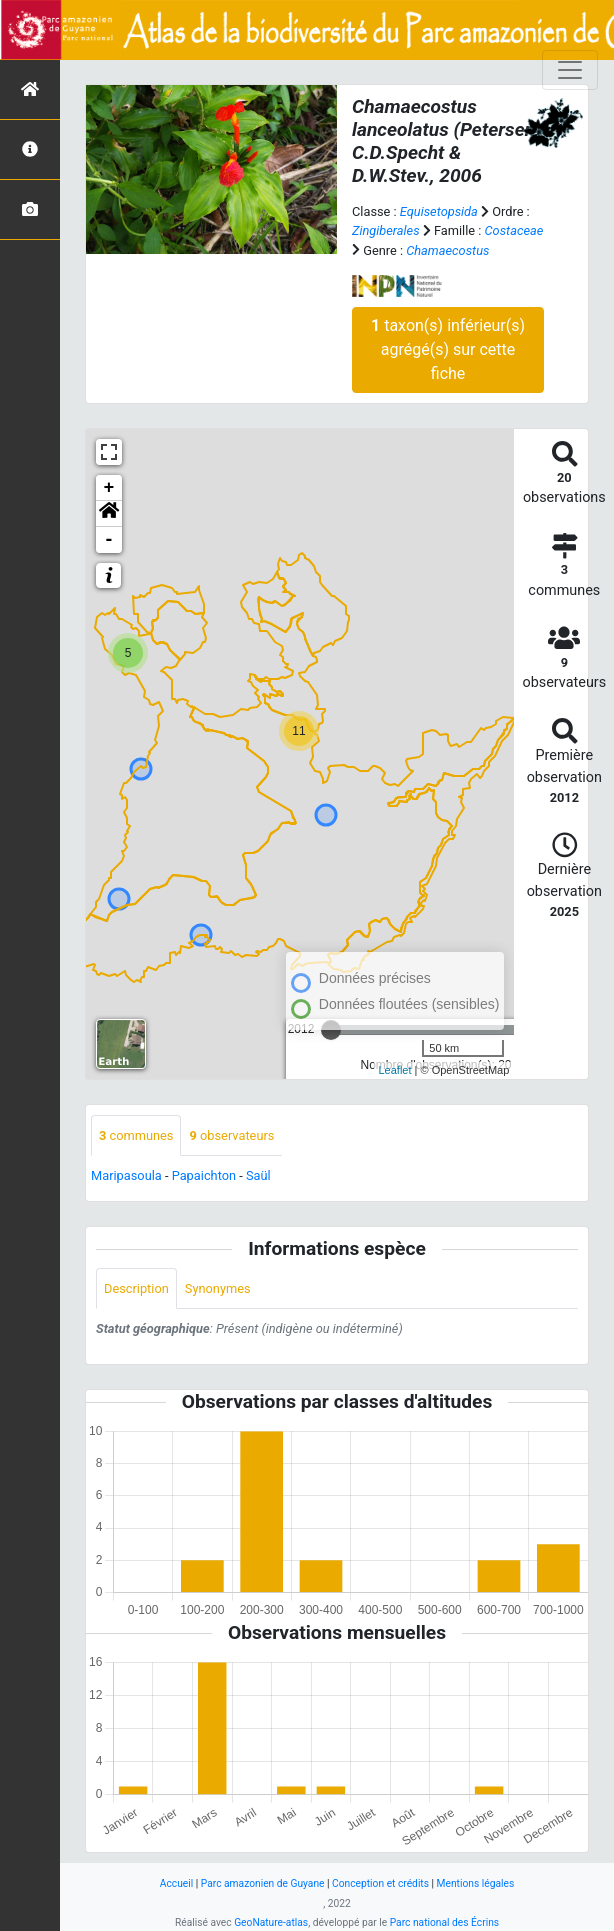 This screenshot has width=614, height=1931. What do you see at coordinates (109, 514) in the screenshot?
I see `[button]` at bounding box center [109, 514].